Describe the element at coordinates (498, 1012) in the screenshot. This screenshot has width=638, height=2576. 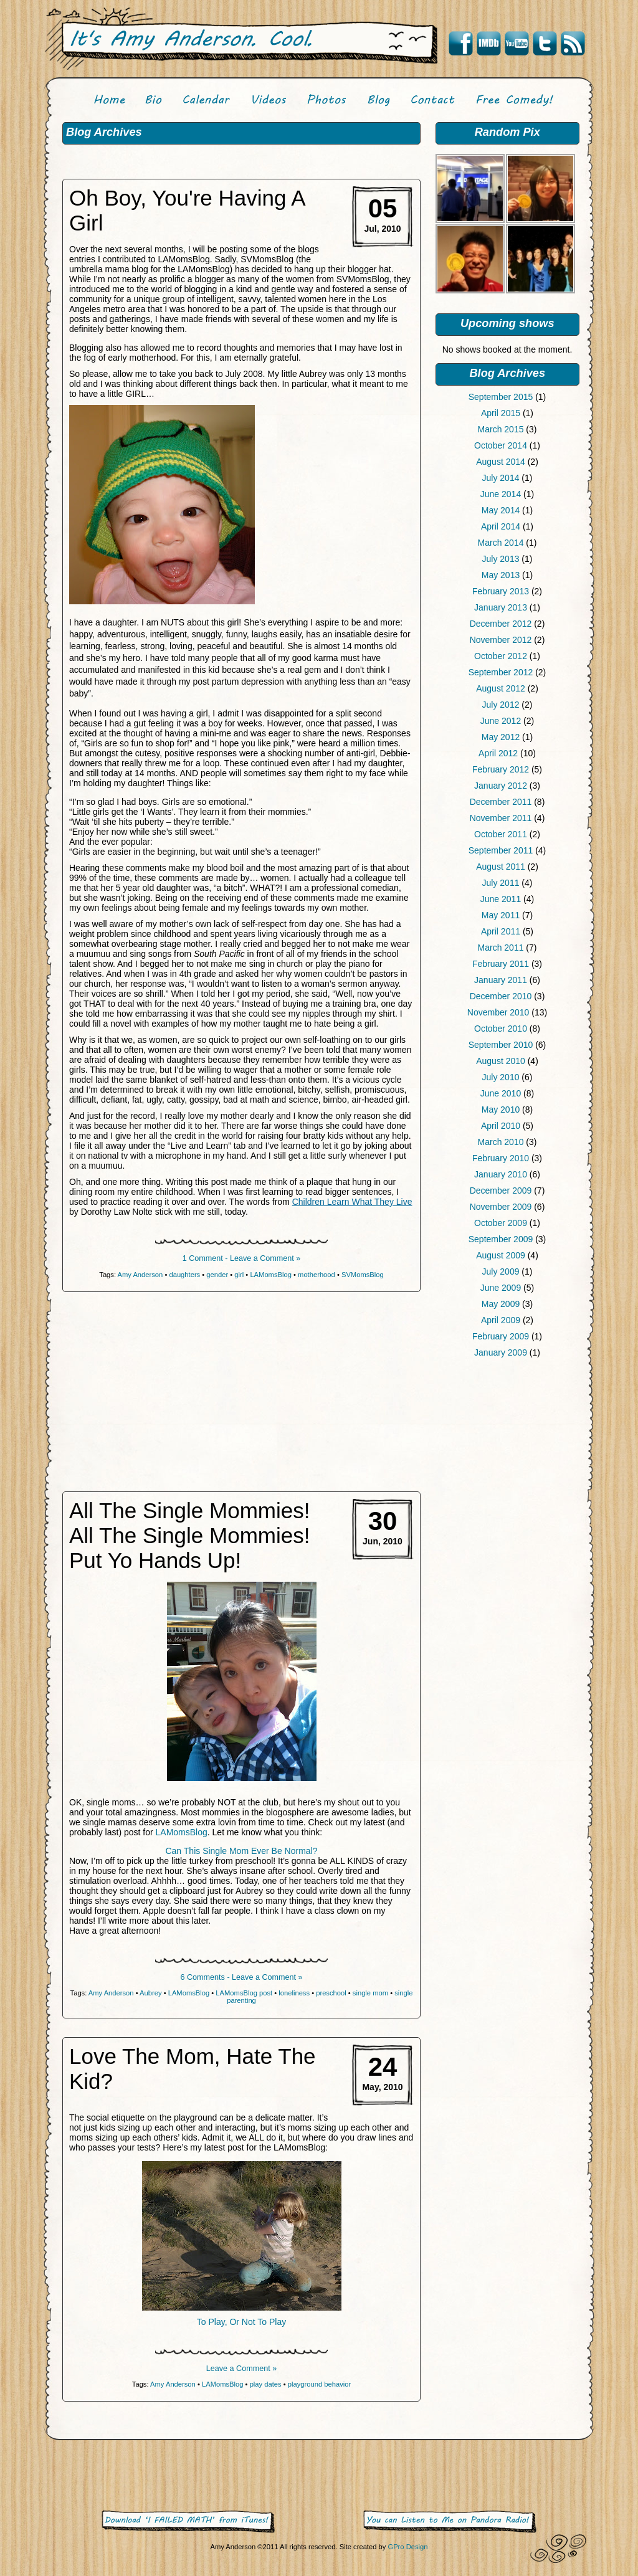
I see `November 2010` at that location.